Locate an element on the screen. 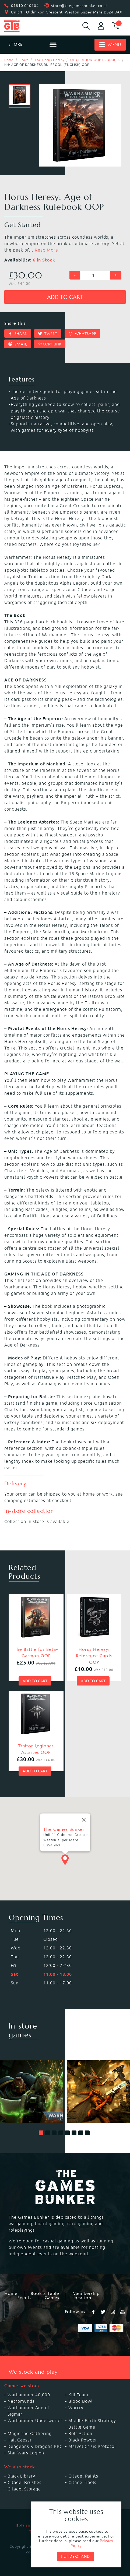  Warcry is located at coordinates (75, 2407).